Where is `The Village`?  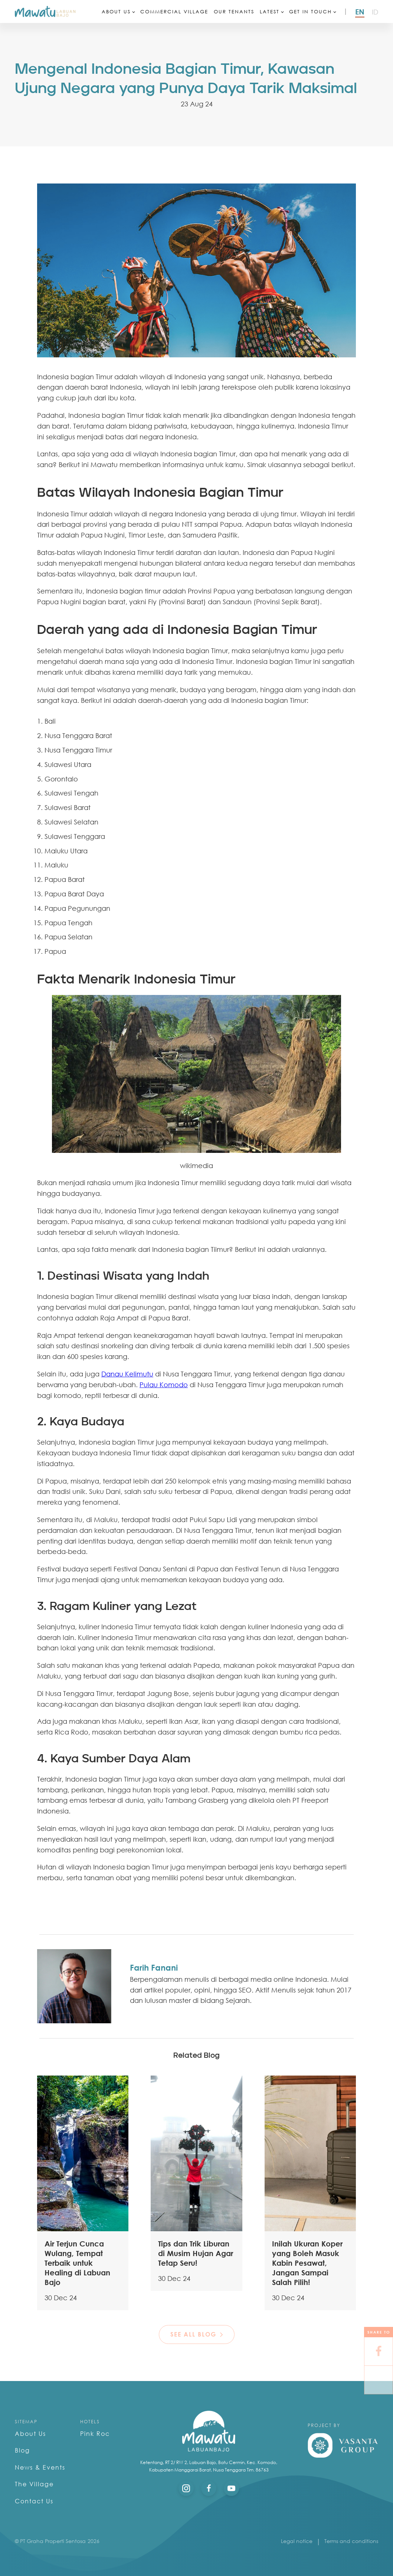
The Village is located at coordinates (34, 2484).